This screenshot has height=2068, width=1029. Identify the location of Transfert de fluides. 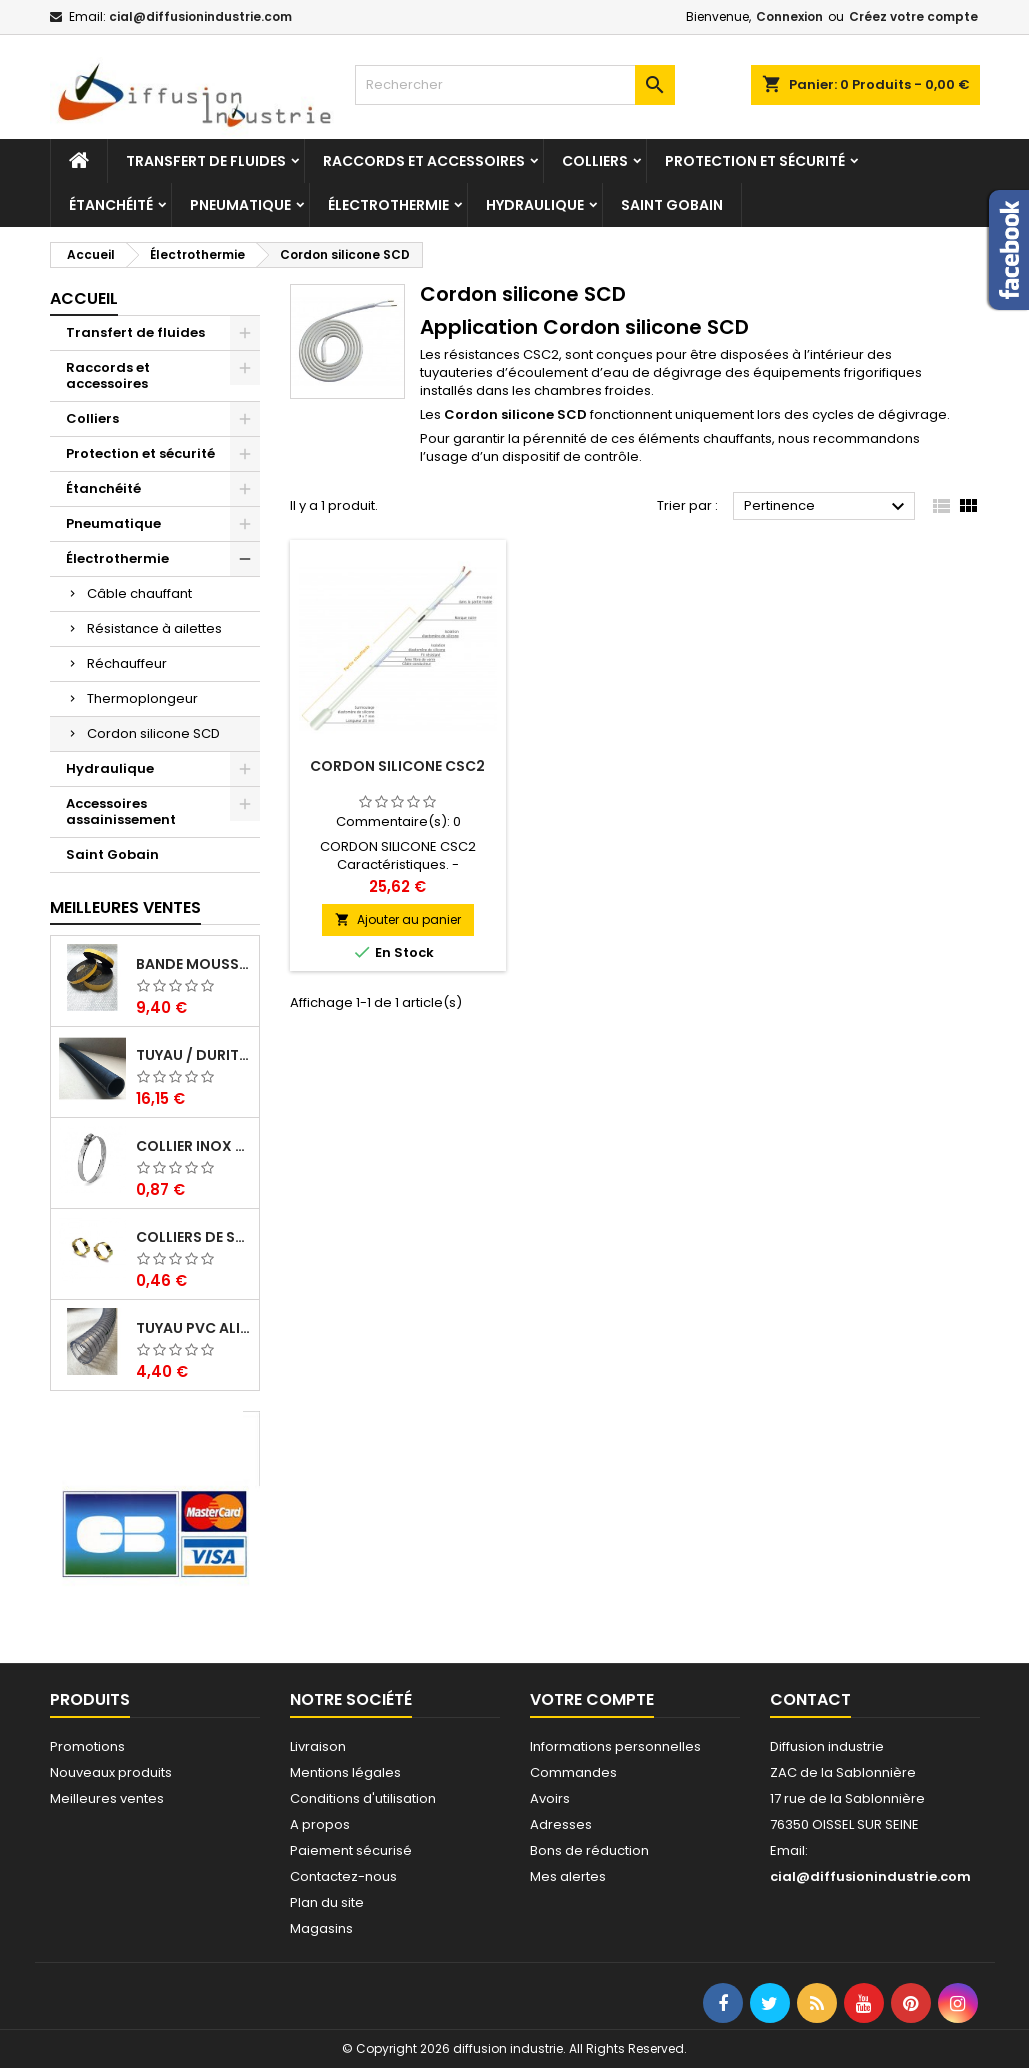
(206, 161).